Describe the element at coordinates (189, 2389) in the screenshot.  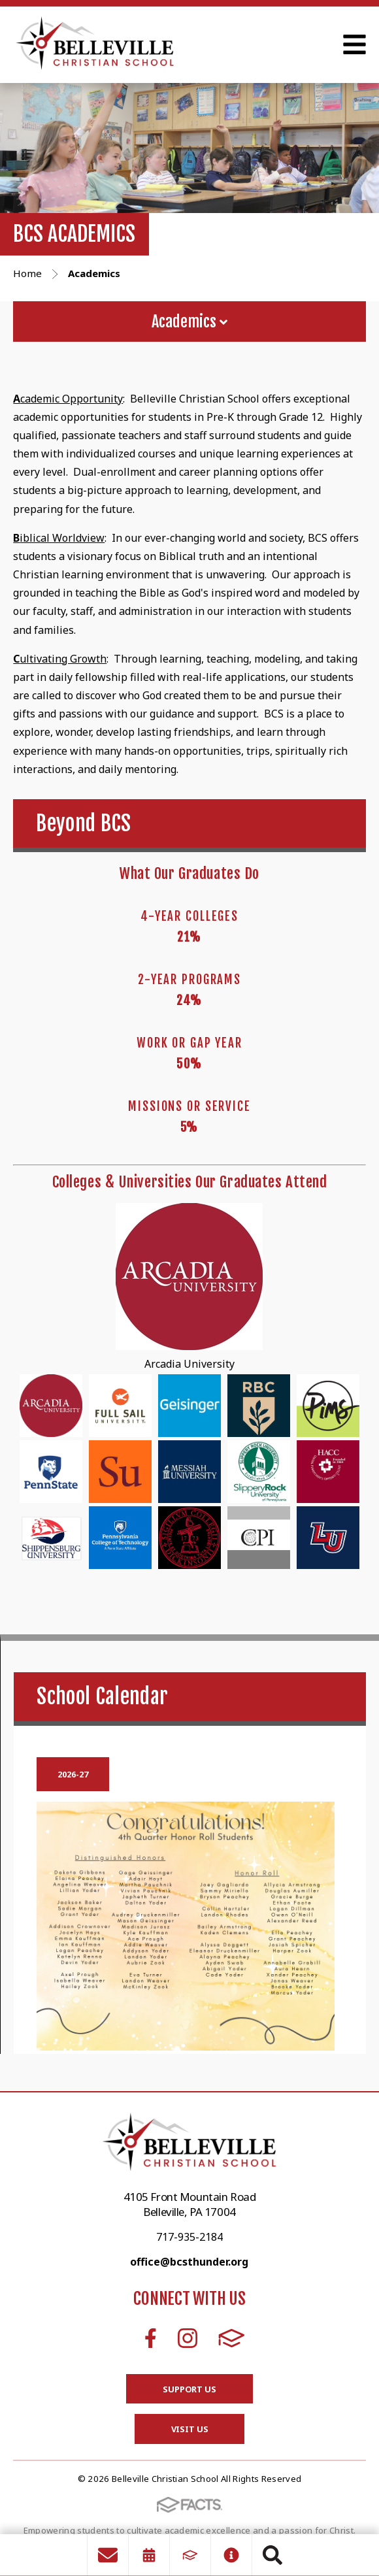
I see `Support Us` at that location.